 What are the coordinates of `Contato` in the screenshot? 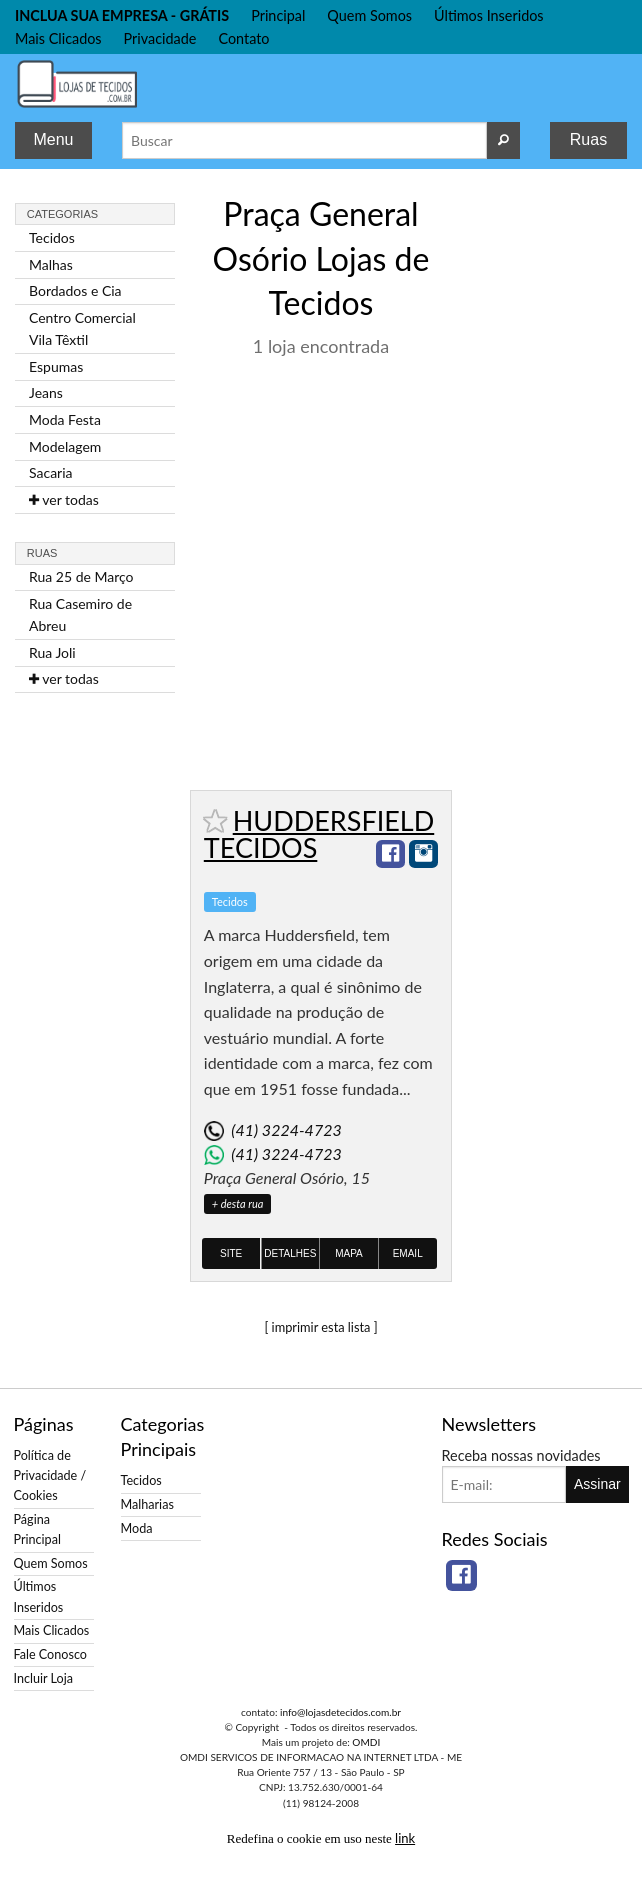 It's located at (243, 38).